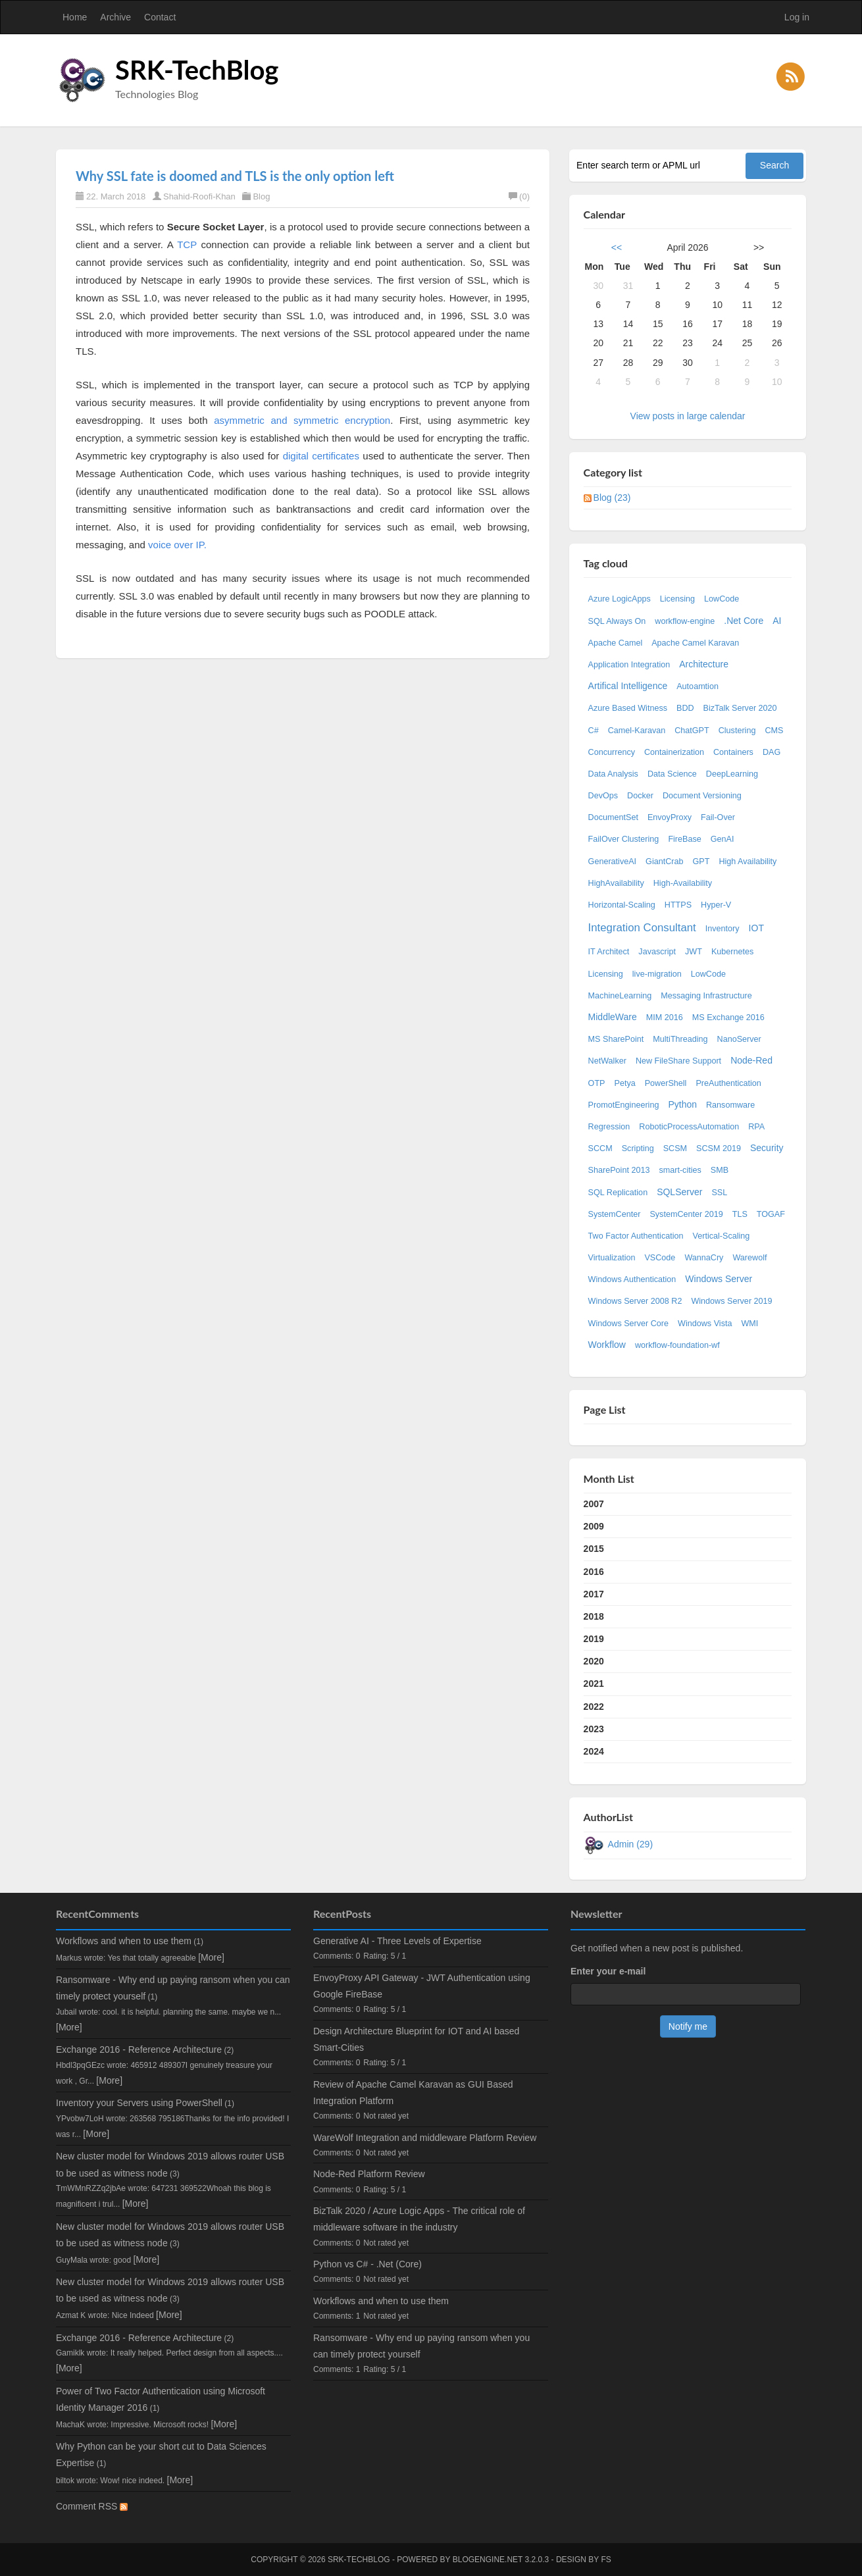 This screenshot has width=862, height=2576. I want to click on Architecture, so click(703, 664).